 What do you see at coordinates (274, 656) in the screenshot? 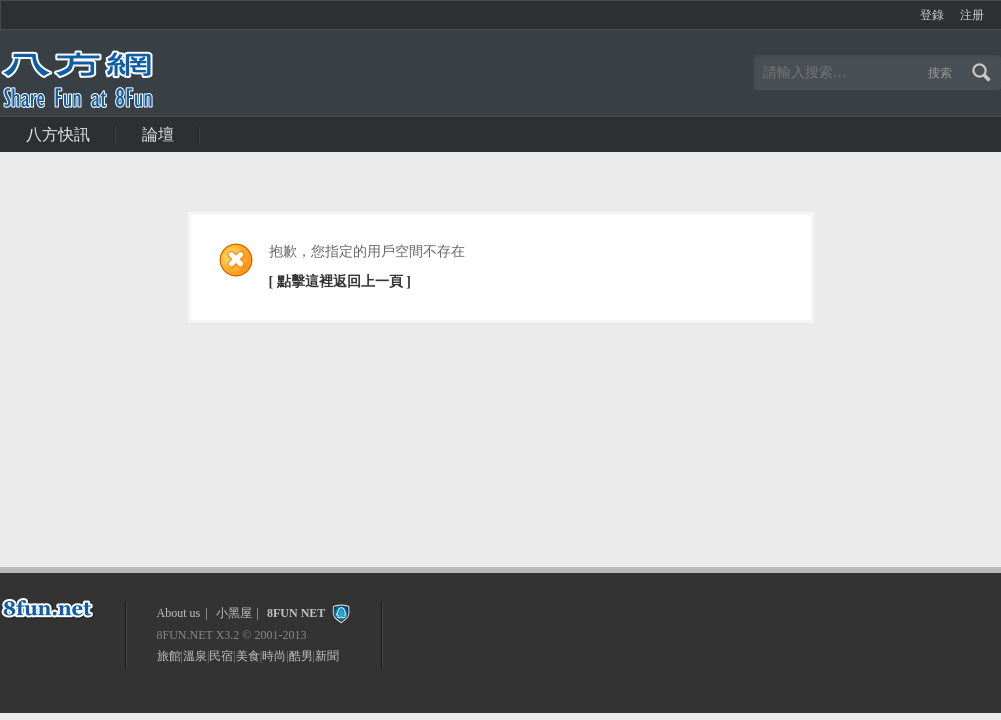
I see `時尚` at bounding box center [274, 656].